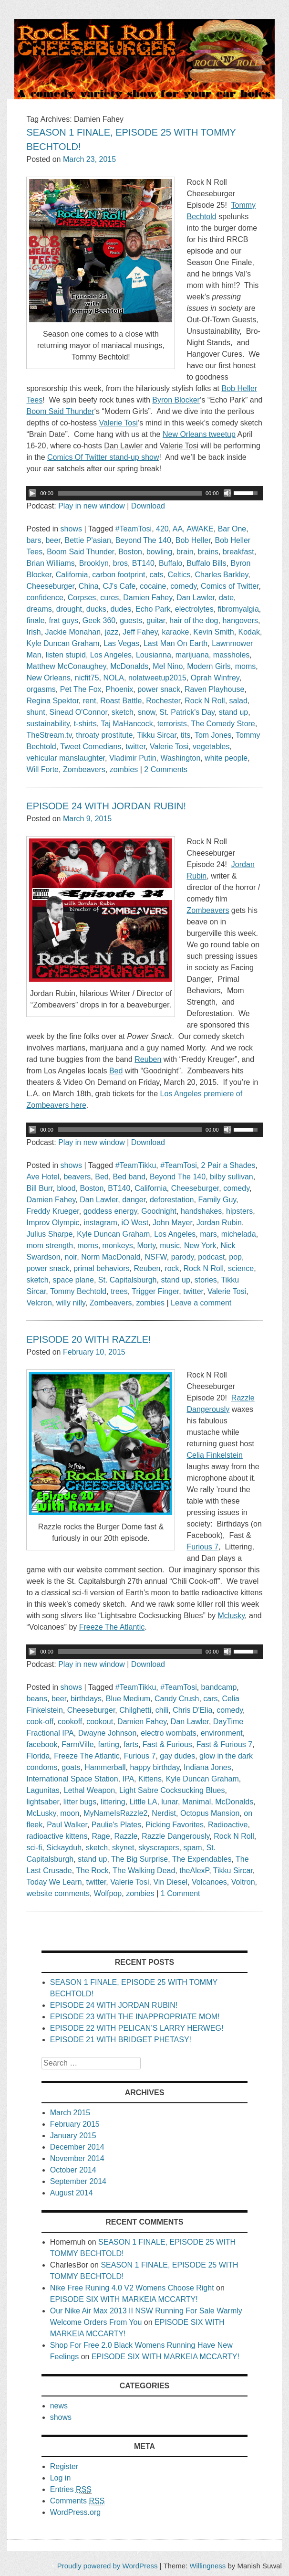 Image resolution: width=289 pixels, height=2576 pixels. Describe the element at coordinates (113, 1802) in the screenshot. I see `littering` at that location.